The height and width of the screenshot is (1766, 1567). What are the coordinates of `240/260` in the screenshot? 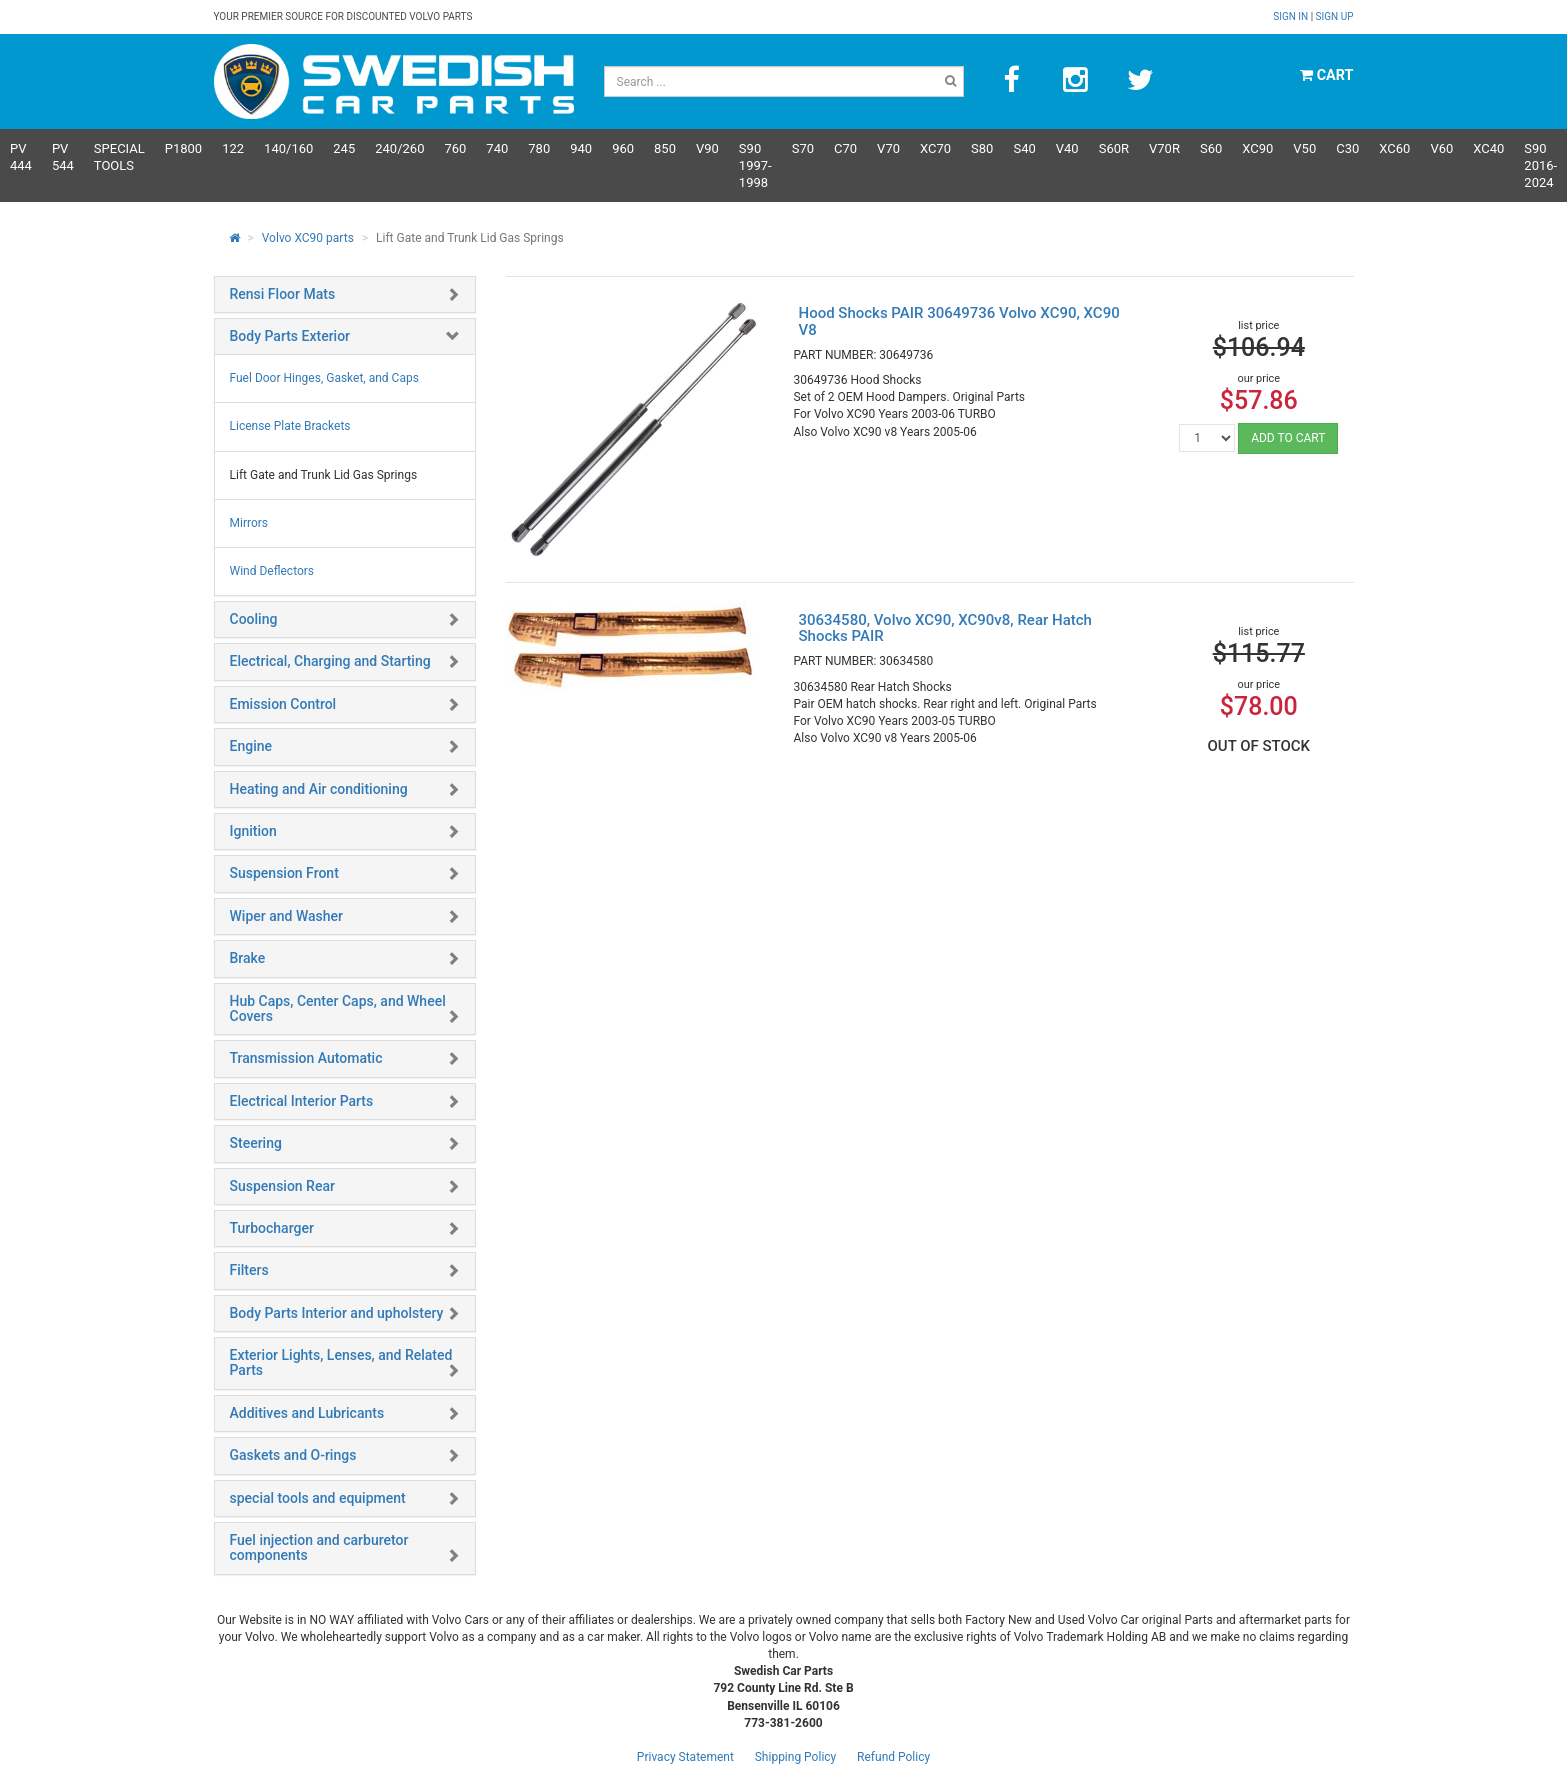 It's located at (399, 148).